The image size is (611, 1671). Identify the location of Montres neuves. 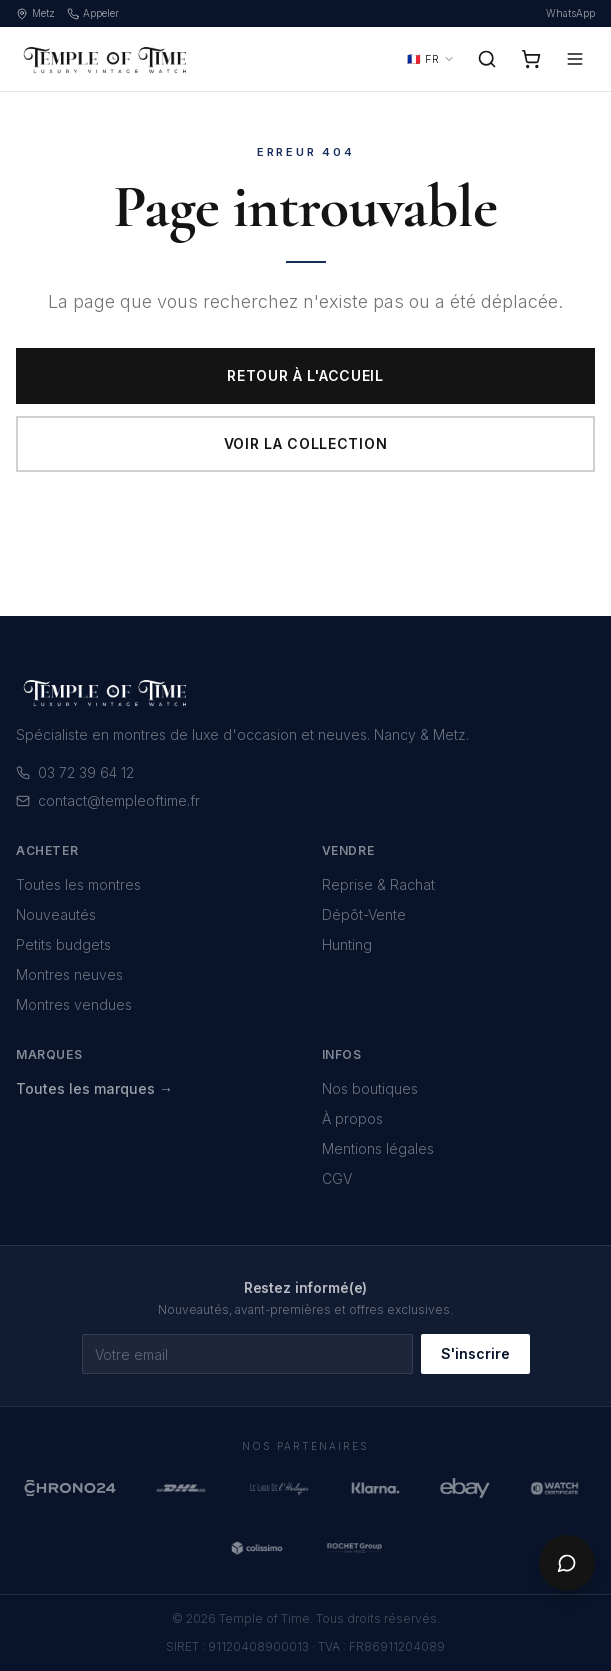
(69, 974).